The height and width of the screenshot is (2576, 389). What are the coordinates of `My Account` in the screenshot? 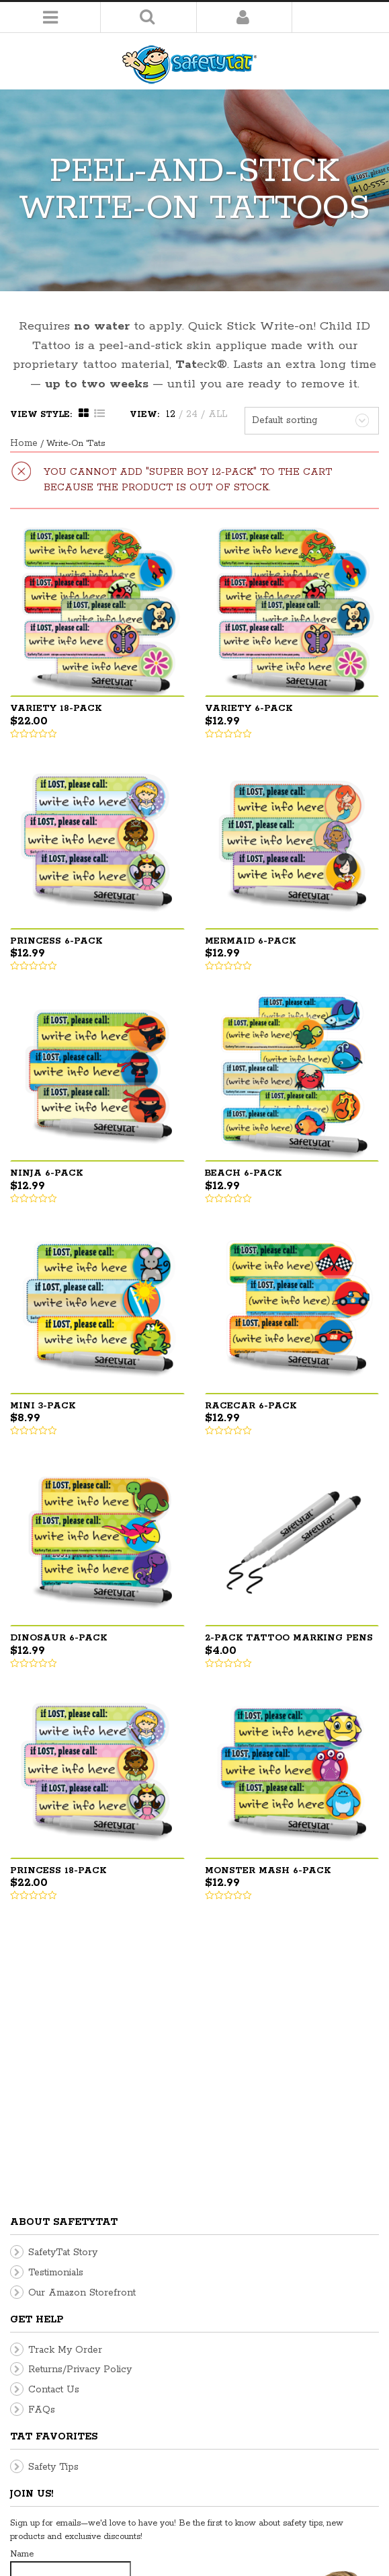 It's located at (352, 2554).